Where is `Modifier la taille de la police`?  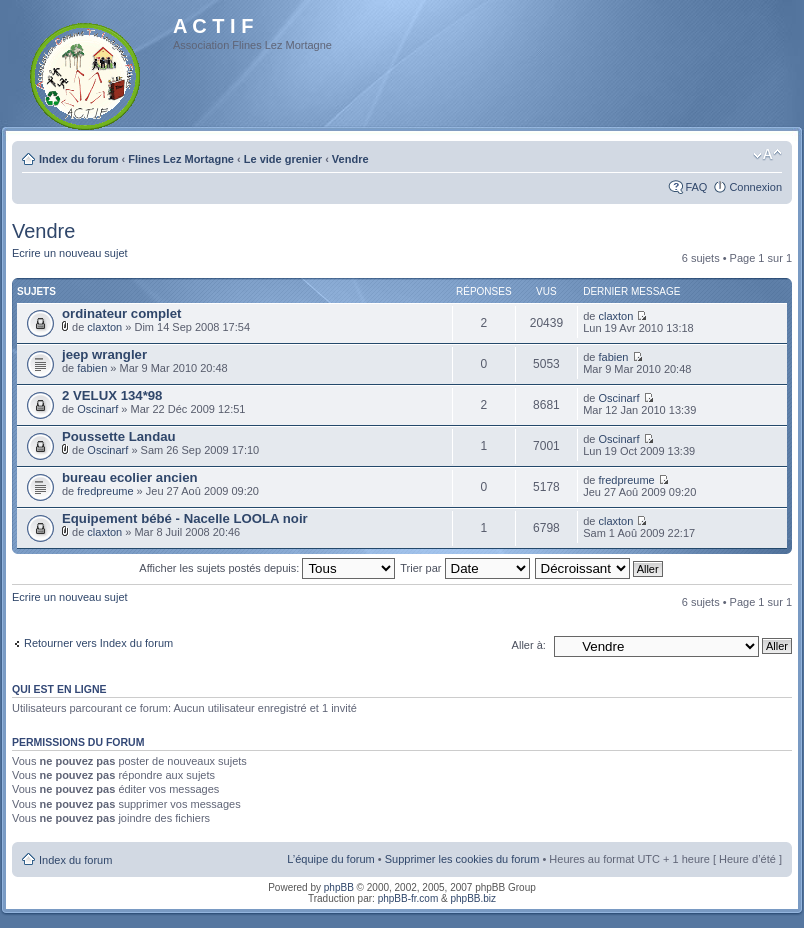
Modifier la taille de la police is located at coordinates (767, 155).